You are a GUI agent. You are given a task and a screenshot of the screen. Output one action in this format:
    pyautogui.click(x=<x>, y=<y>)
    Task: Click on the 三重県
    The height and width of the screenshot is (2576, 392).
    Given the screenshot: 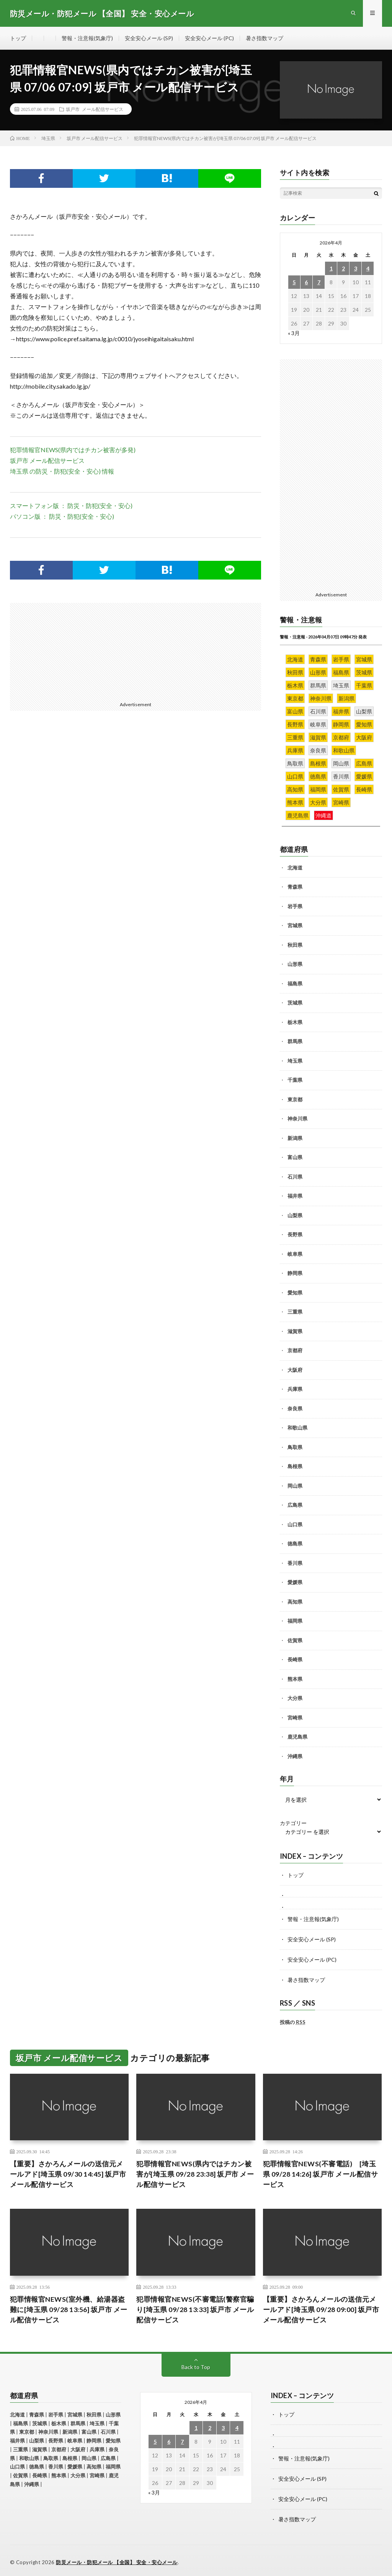 What is the action you would take?
    pyautogui.click(x=294, y=1312)
    